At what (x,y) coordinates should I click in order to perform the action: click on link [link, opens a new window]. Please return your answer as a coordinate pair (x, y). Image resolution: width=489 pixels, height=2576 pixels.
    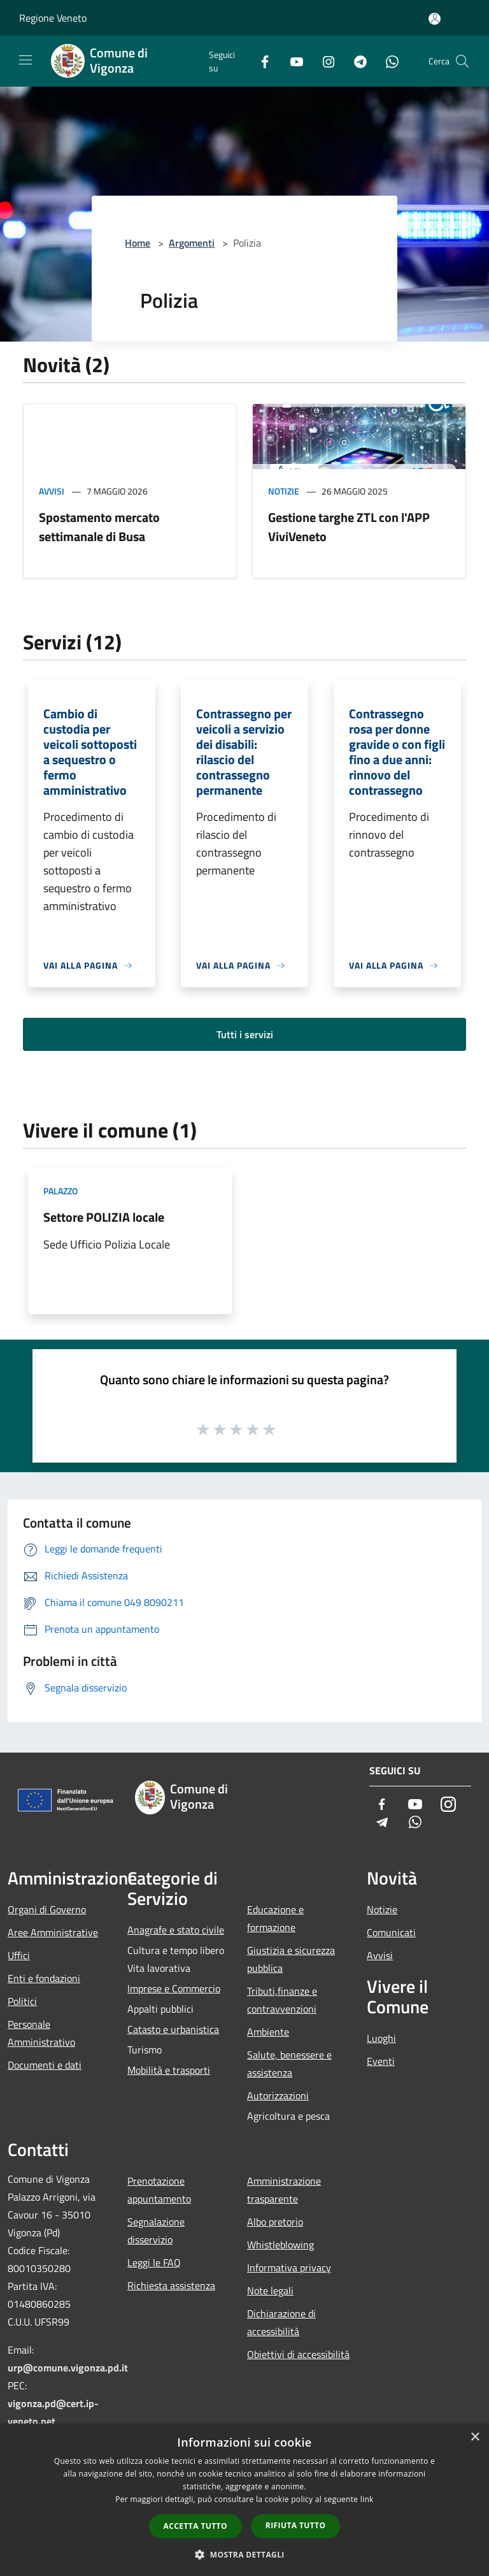
    Looking at the image, I should click on (367, 2499).